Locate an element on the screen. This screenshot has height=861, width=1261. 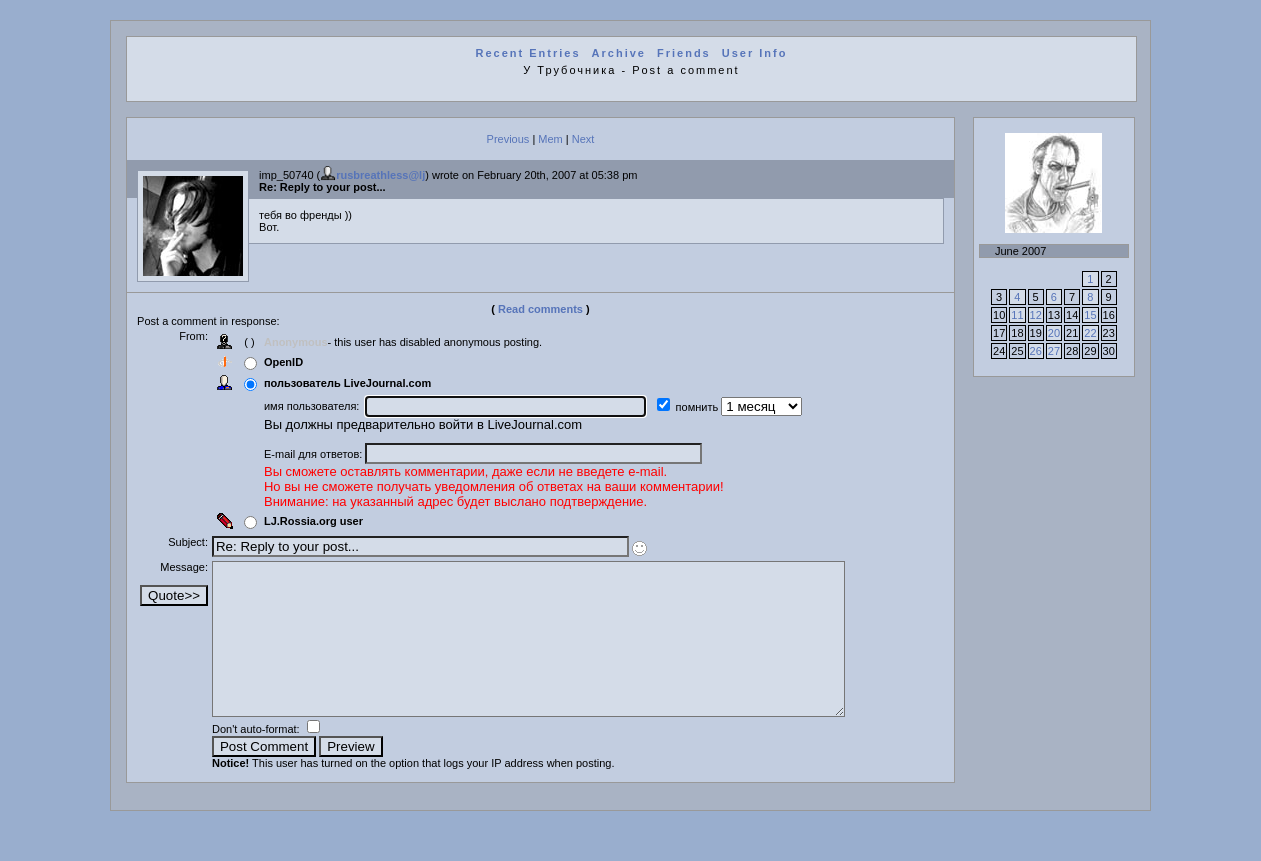
помнить is located at coordinates (706, 407).